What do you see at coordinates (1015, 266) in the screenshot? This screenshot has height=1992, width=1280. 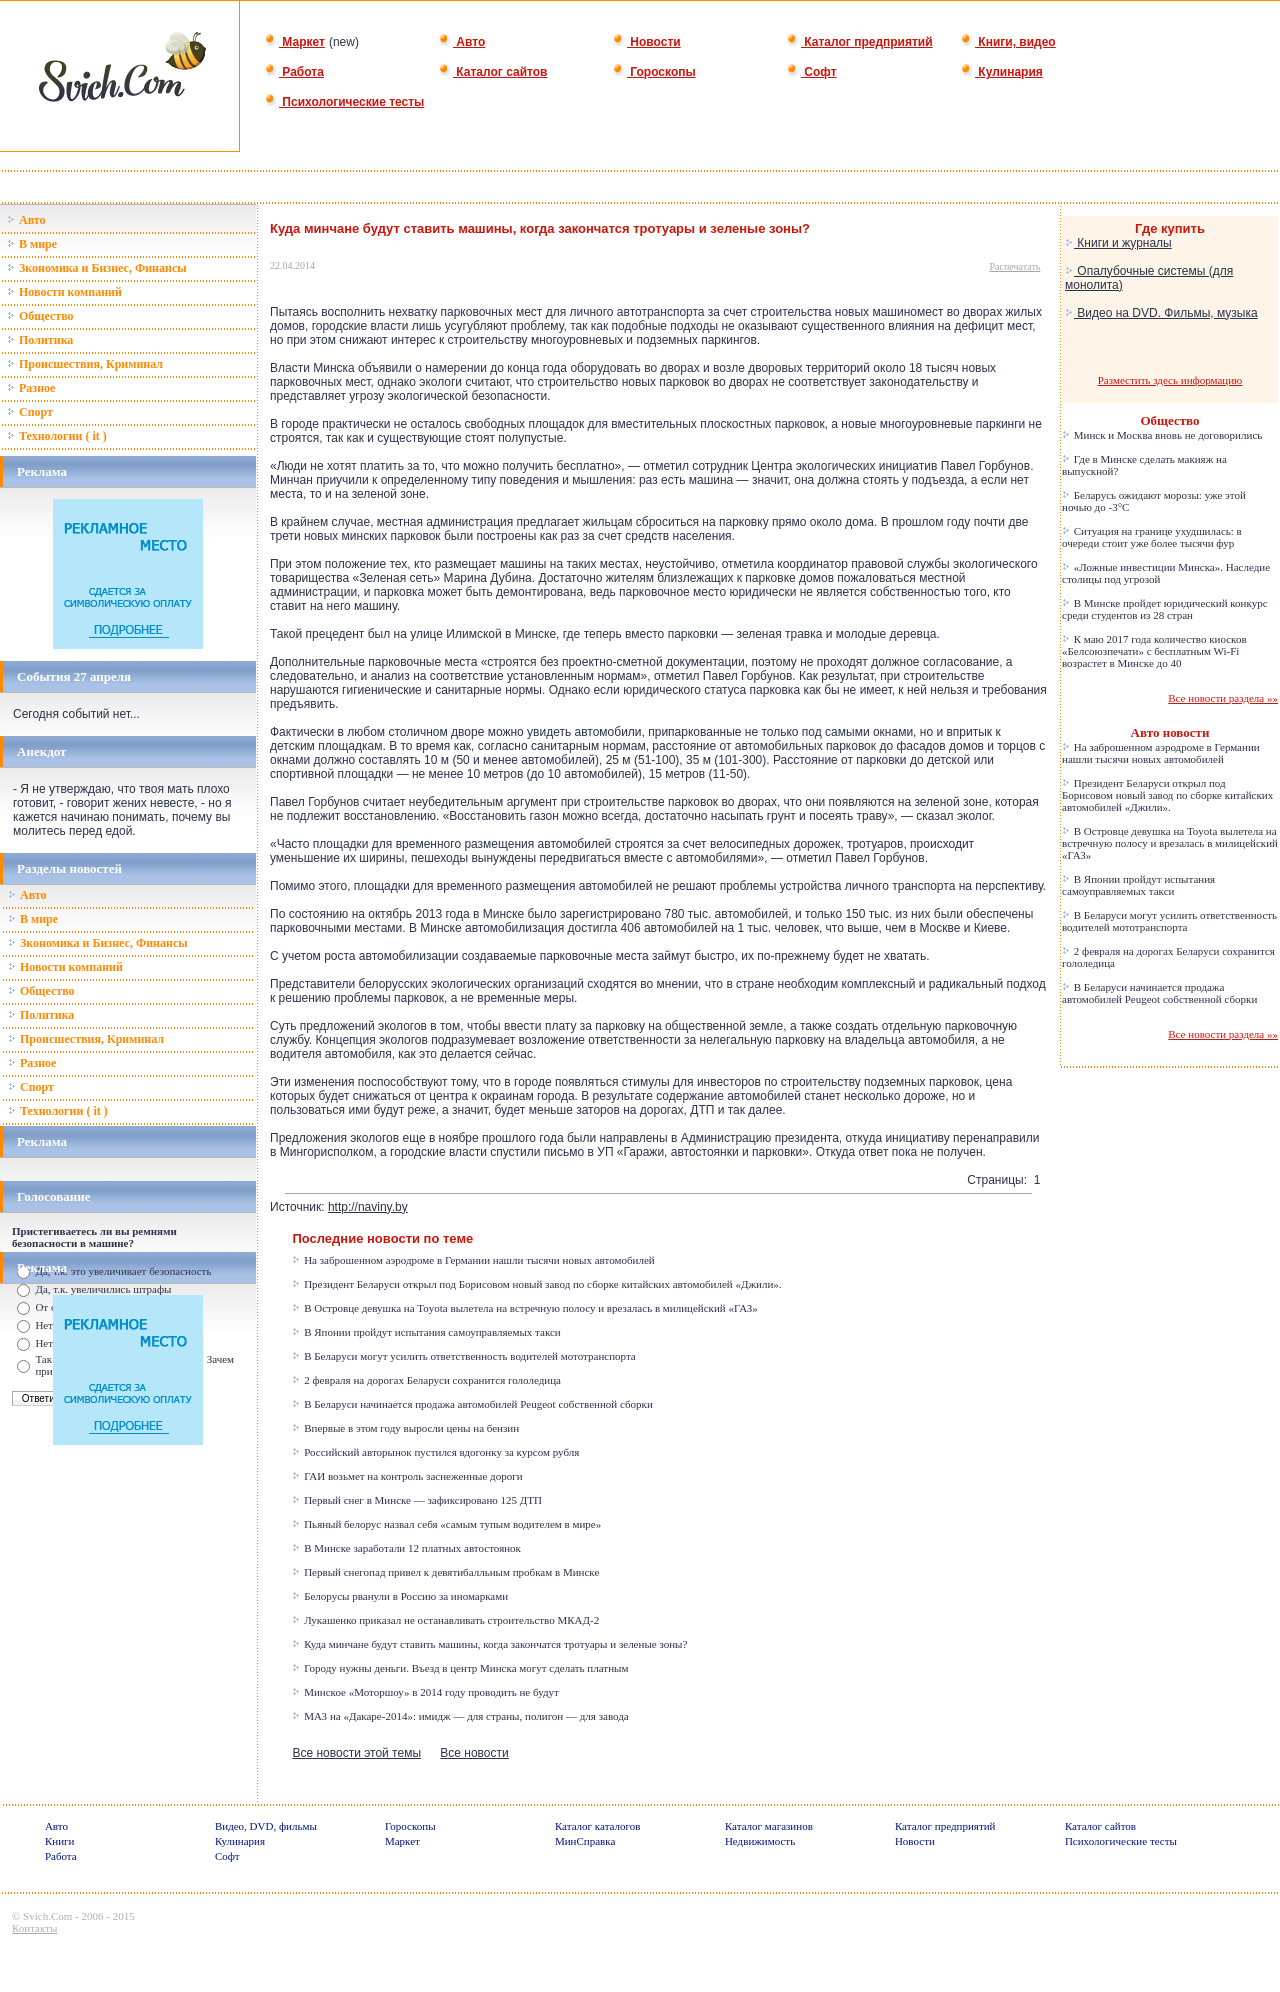 I see `Распечатать` at bounding box center [1015, 266].